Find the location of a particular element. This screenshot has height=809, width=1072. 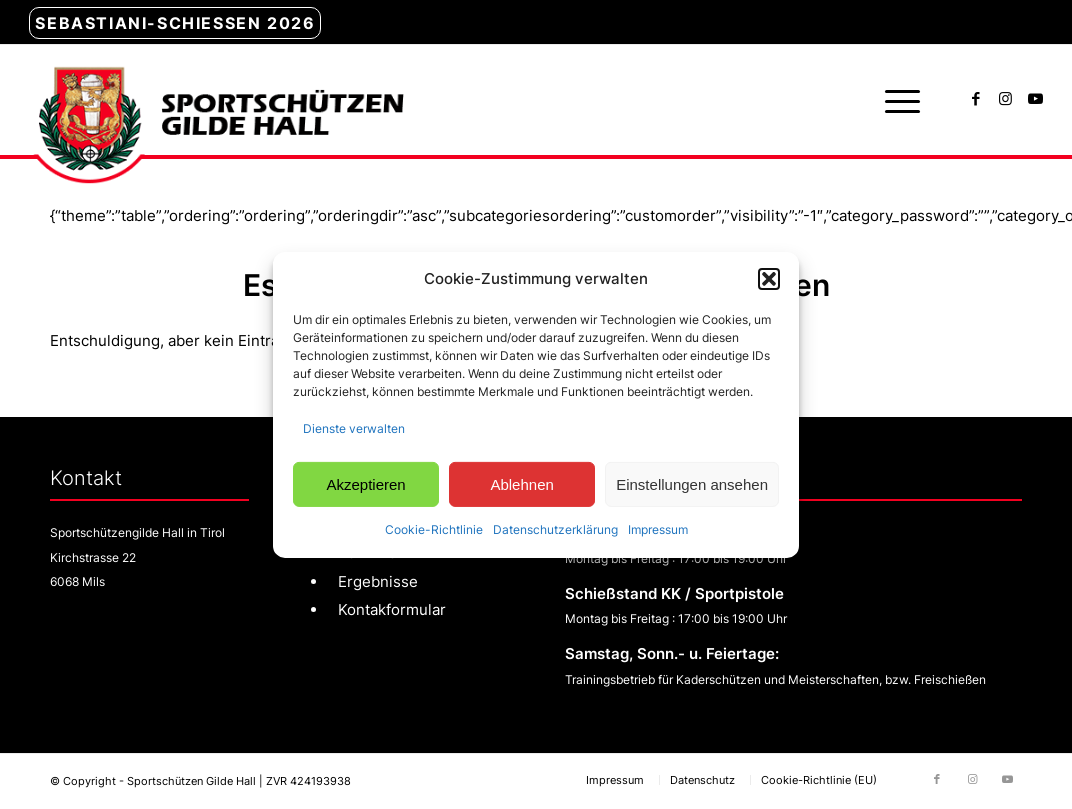

[Menü] is located at coordinates (896, 100).